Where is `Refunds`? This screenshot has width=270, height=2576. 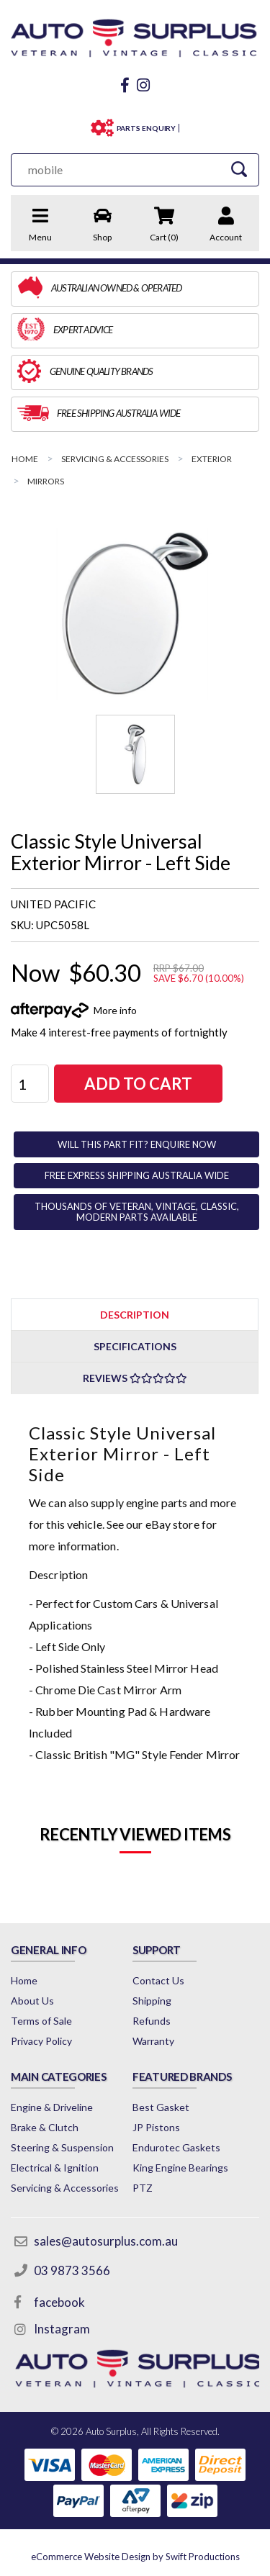
Refunds is located at coordinates (151, 2021).